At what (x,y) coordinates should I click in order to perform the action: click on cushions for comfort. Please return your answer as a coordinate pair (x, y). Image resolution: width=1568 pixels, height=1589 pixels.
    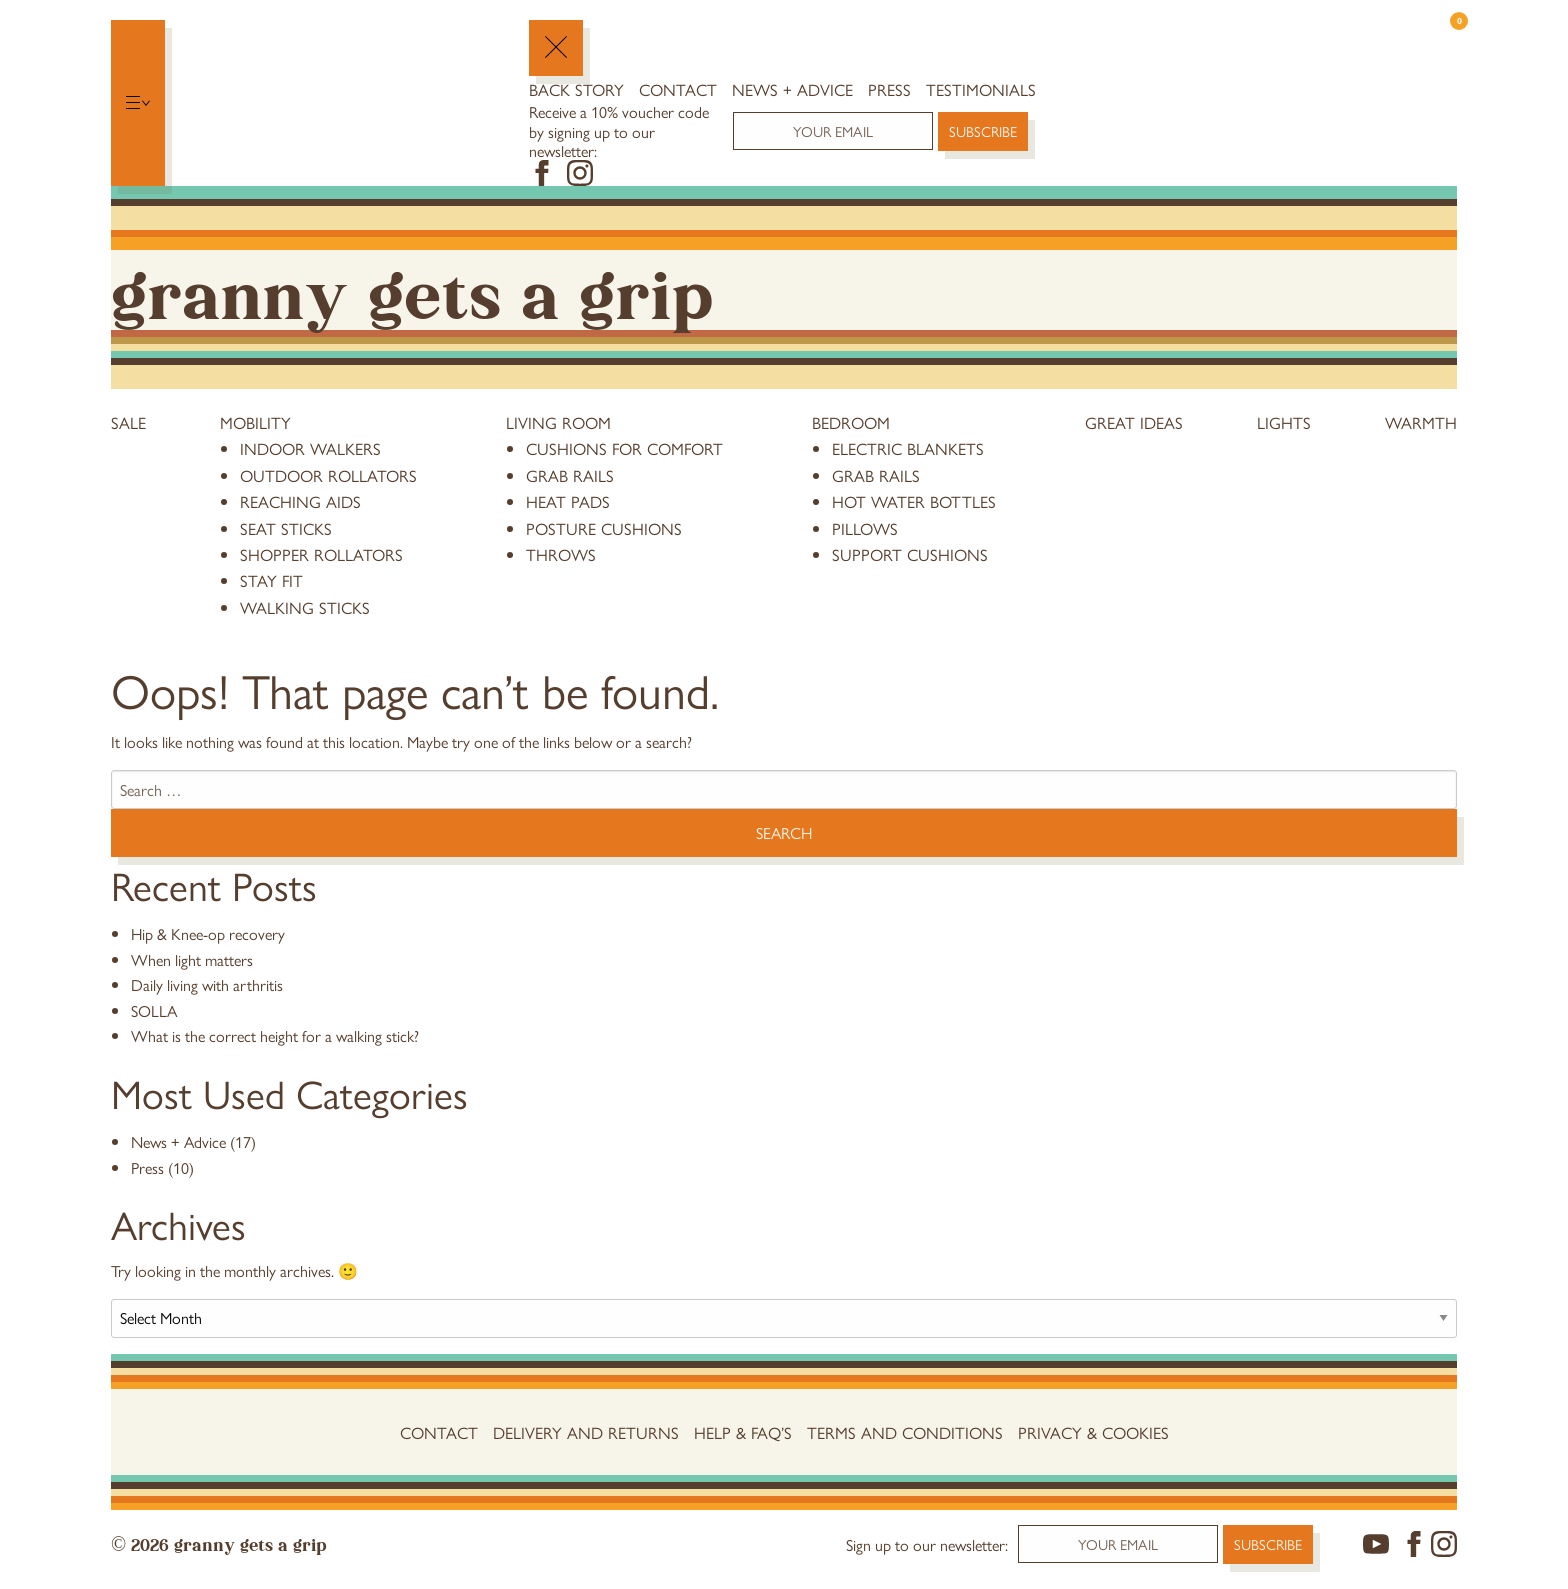
    Looking at the image, I should click on (624, 448).